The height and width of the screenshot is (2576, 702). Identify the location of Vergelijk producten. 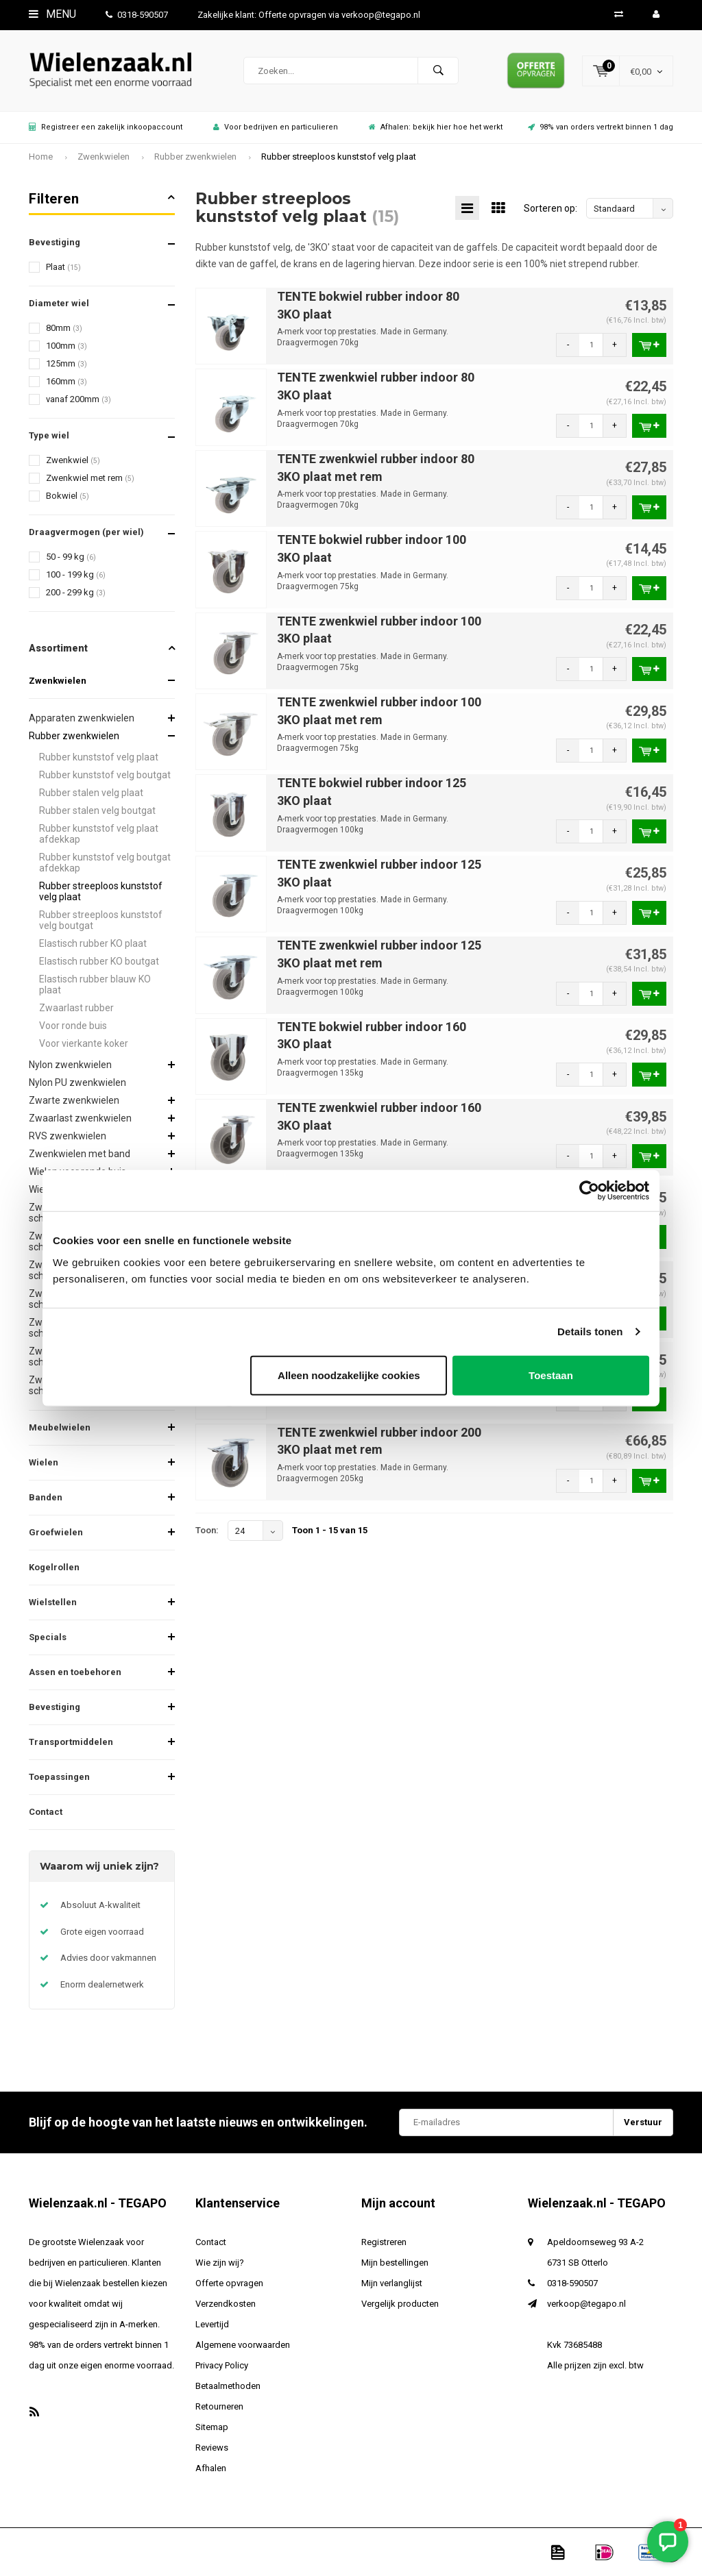
(400, 2304).